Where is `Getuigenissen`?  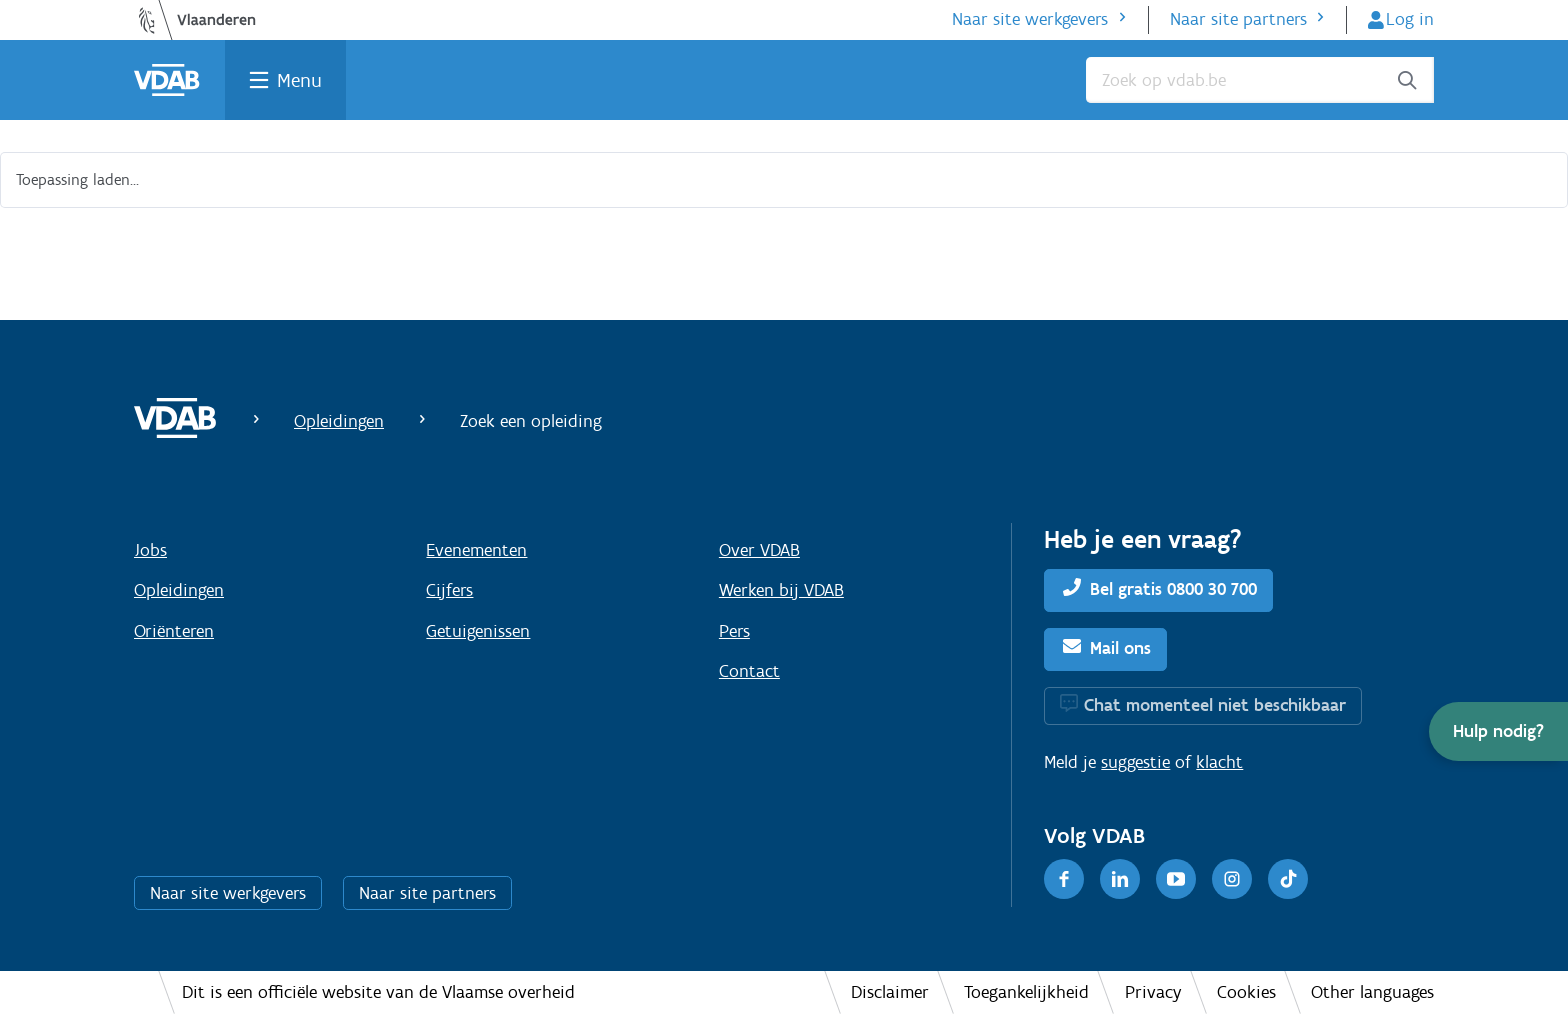 Getuigenissen is located at coordinates (478, 631).